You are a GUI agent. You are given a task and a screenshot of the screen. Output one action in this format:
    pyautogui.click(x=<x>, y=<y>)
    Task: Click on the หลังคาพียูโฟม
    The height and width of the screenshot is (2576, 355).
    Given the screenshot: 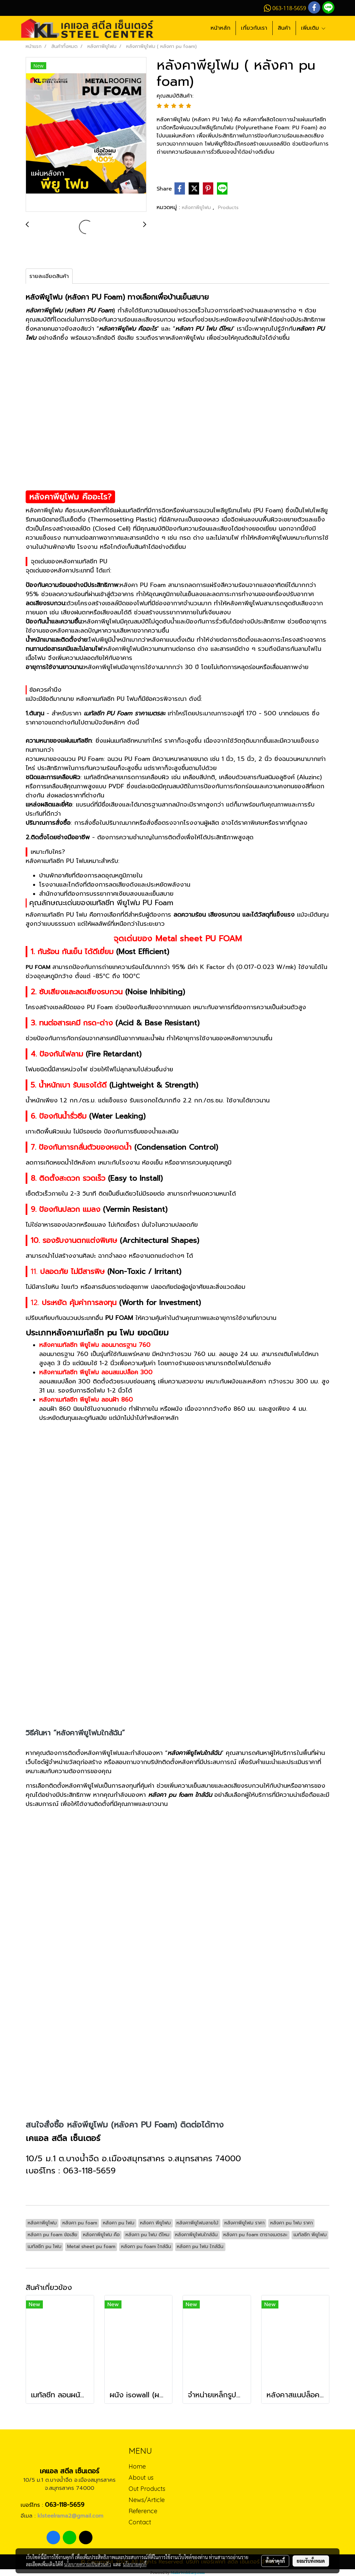 What is the action you would take?
    pyautogui.click(x=197, y=207)
    